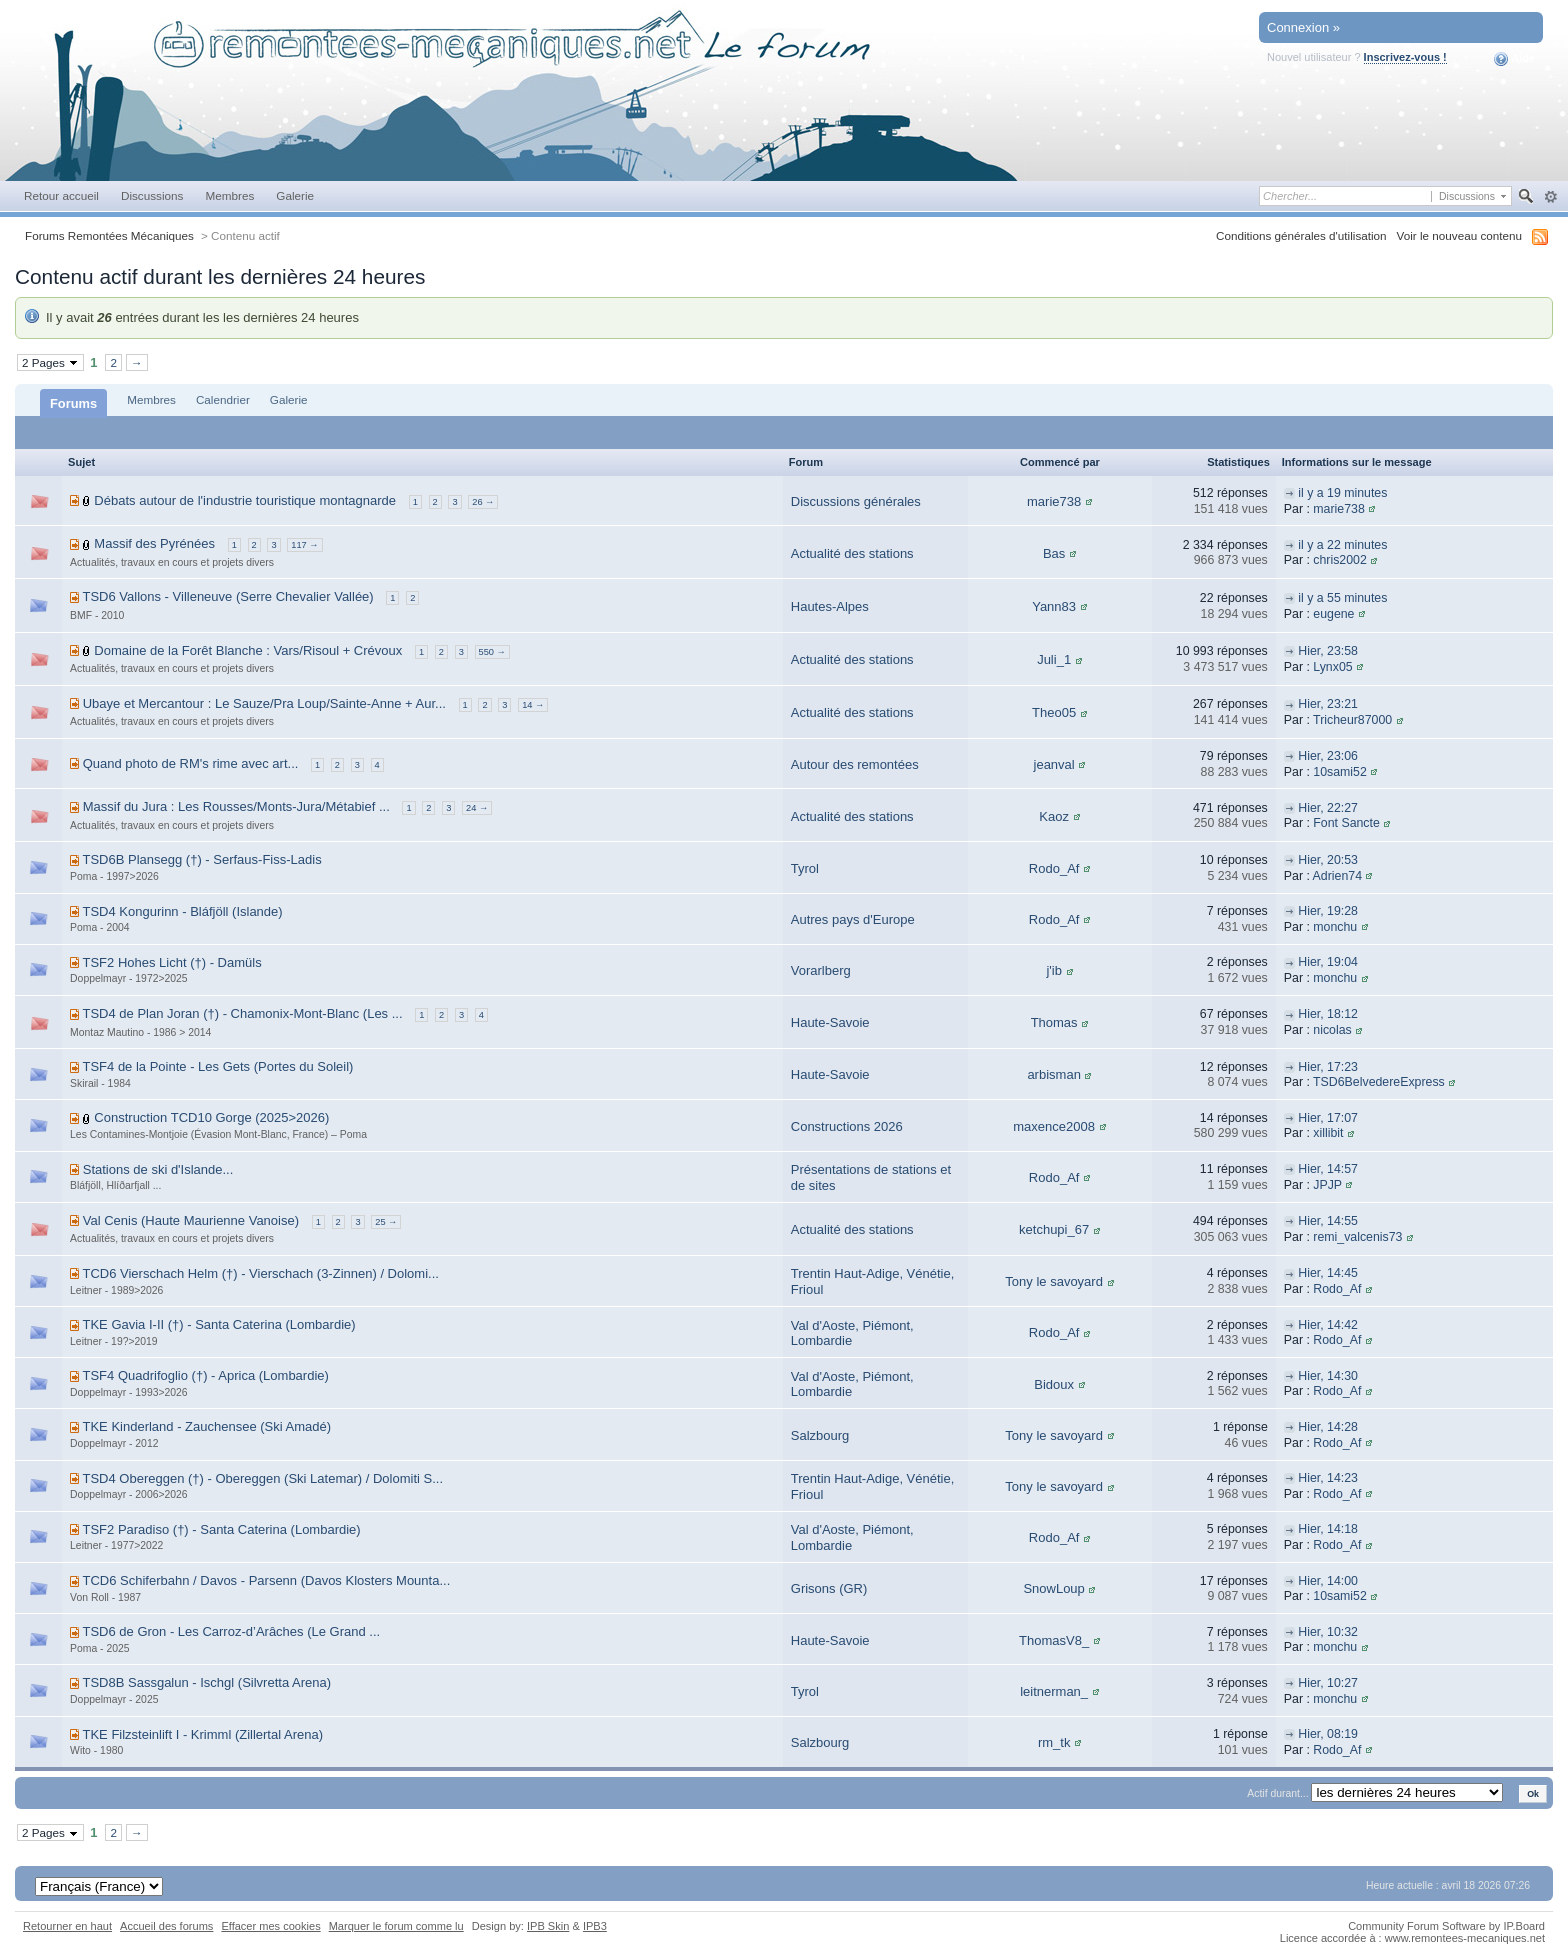 Image resolution: width=1568 pixels, height=1947 pixels. Describe the element at coordinates (202, 1734) in the screenshot. I see `TKE Filzsteinlift I - Krimml (Zillertal Arena)` at that location.